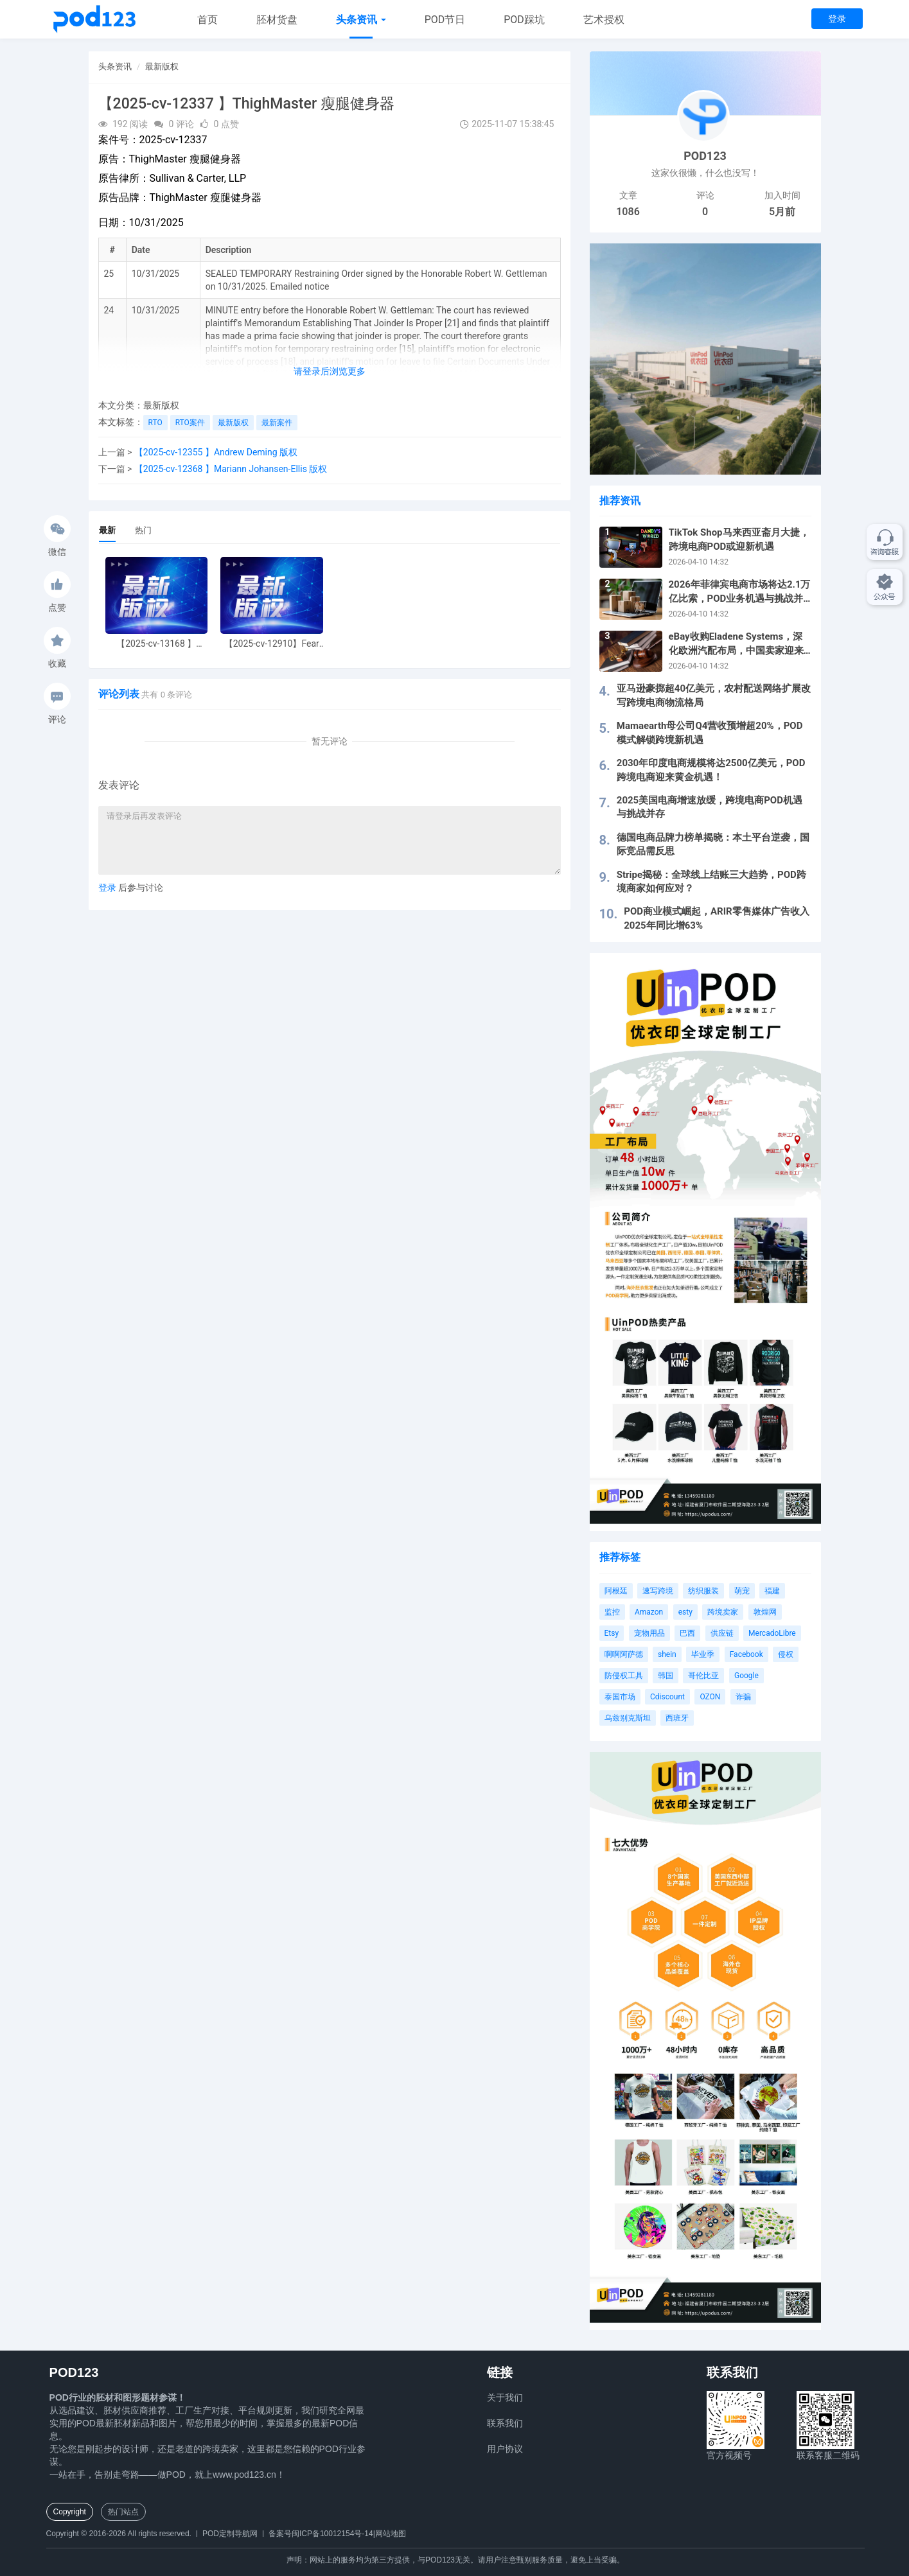 This screenshot has width=909, height=2576. What do you see at coordinates (524, 19) in the screenshot?
I see `POD踩坑` at bounding box center [524, 19].